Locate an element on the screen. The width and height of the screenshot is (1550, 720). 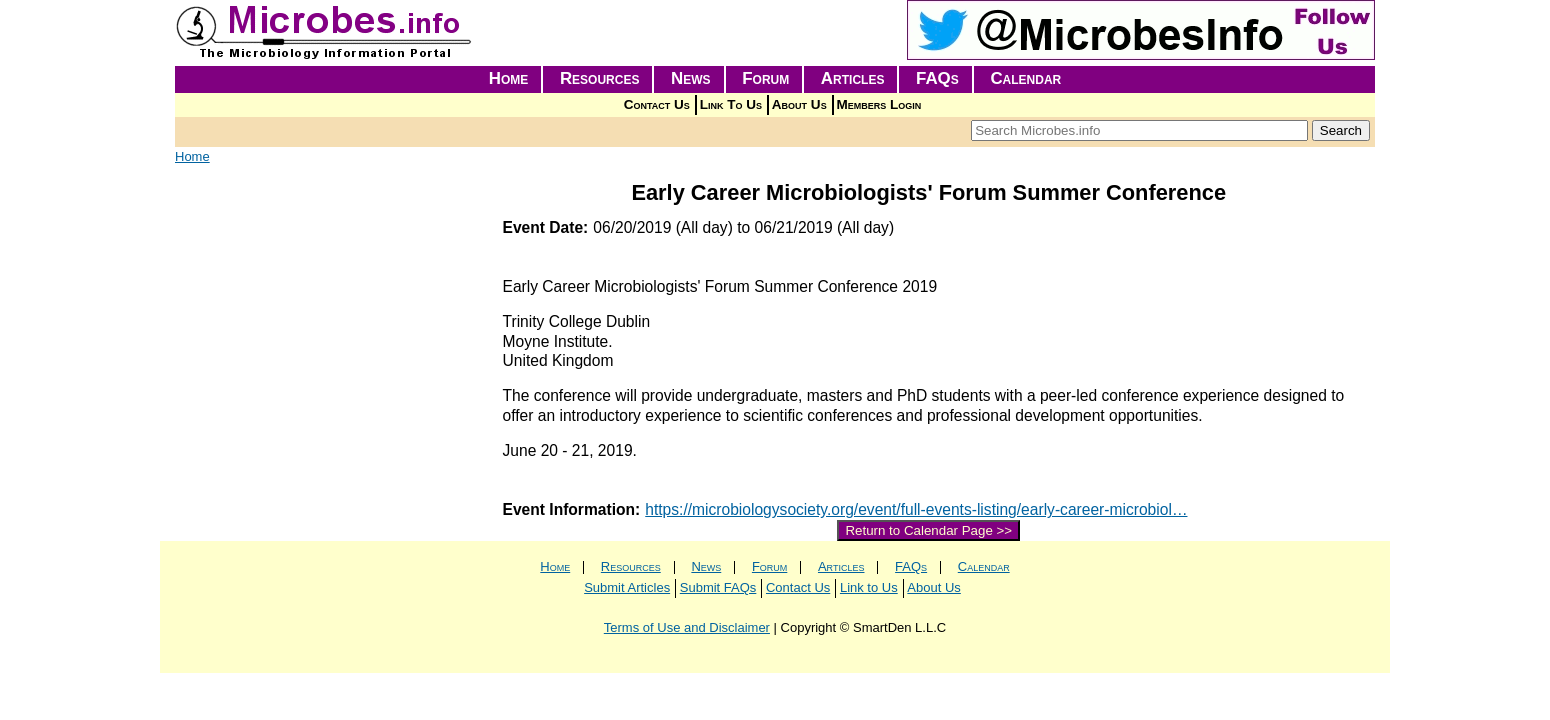
Submit FAQs is located at coordinates (718, 587).